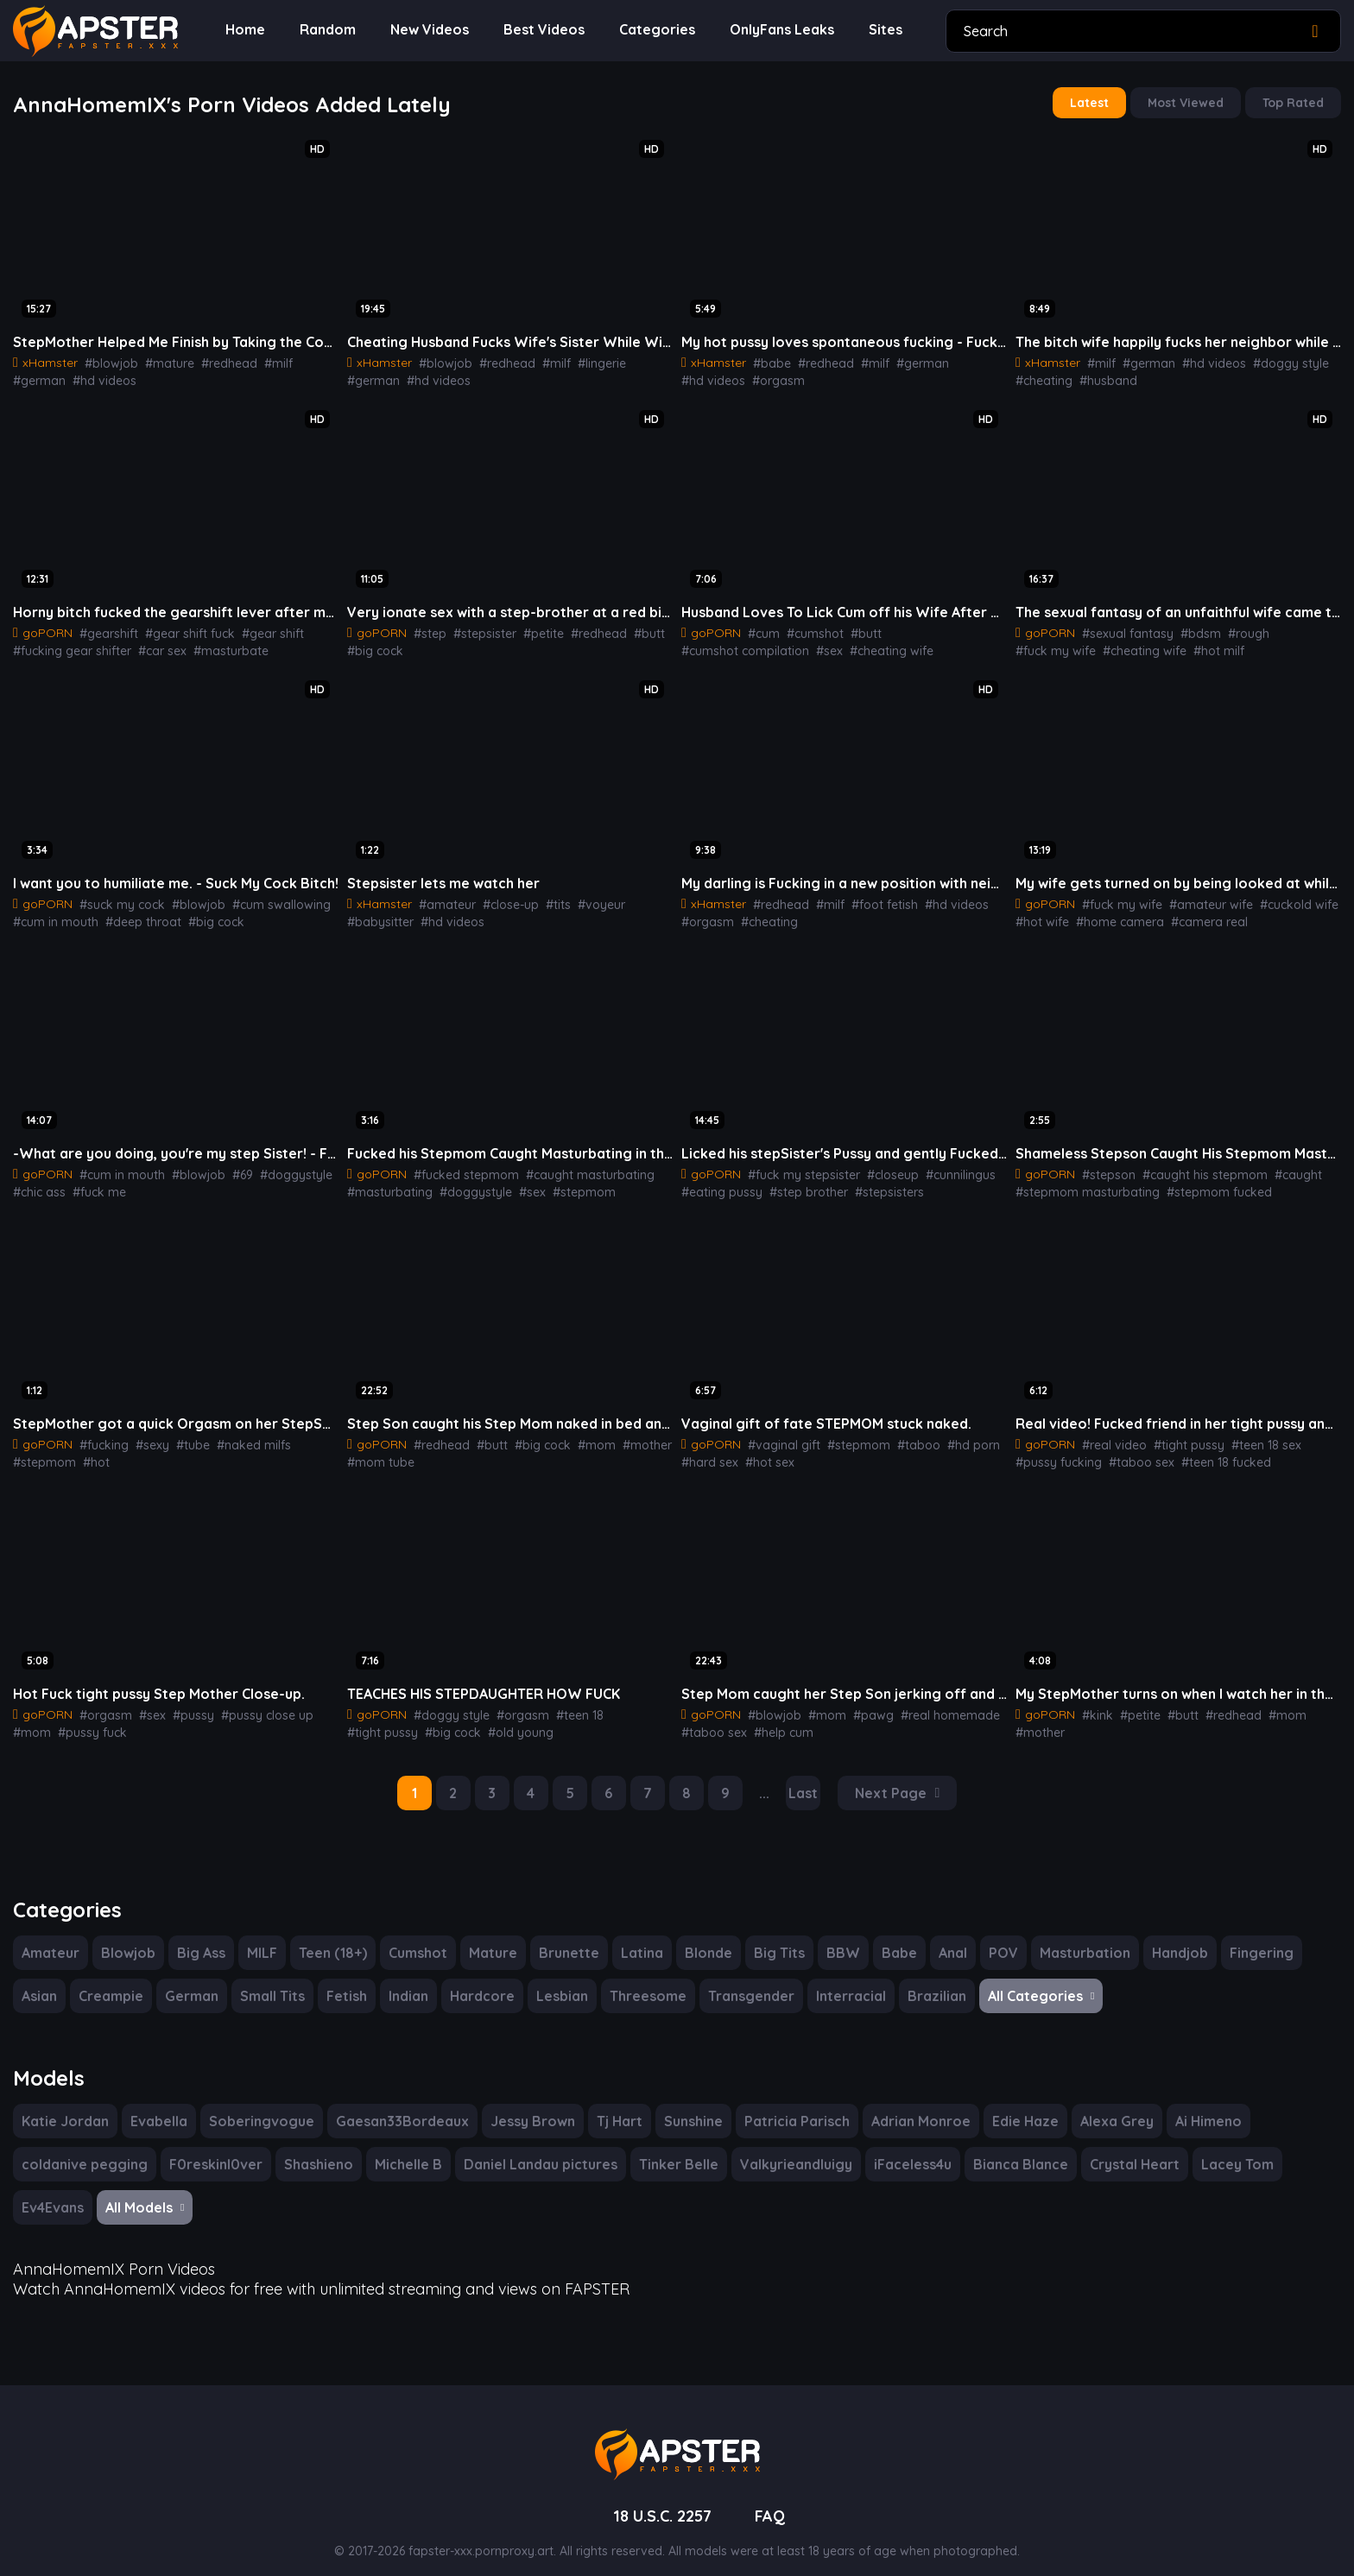 The image size is (1354, 2576). I want to click on Random, so click(325, 29).